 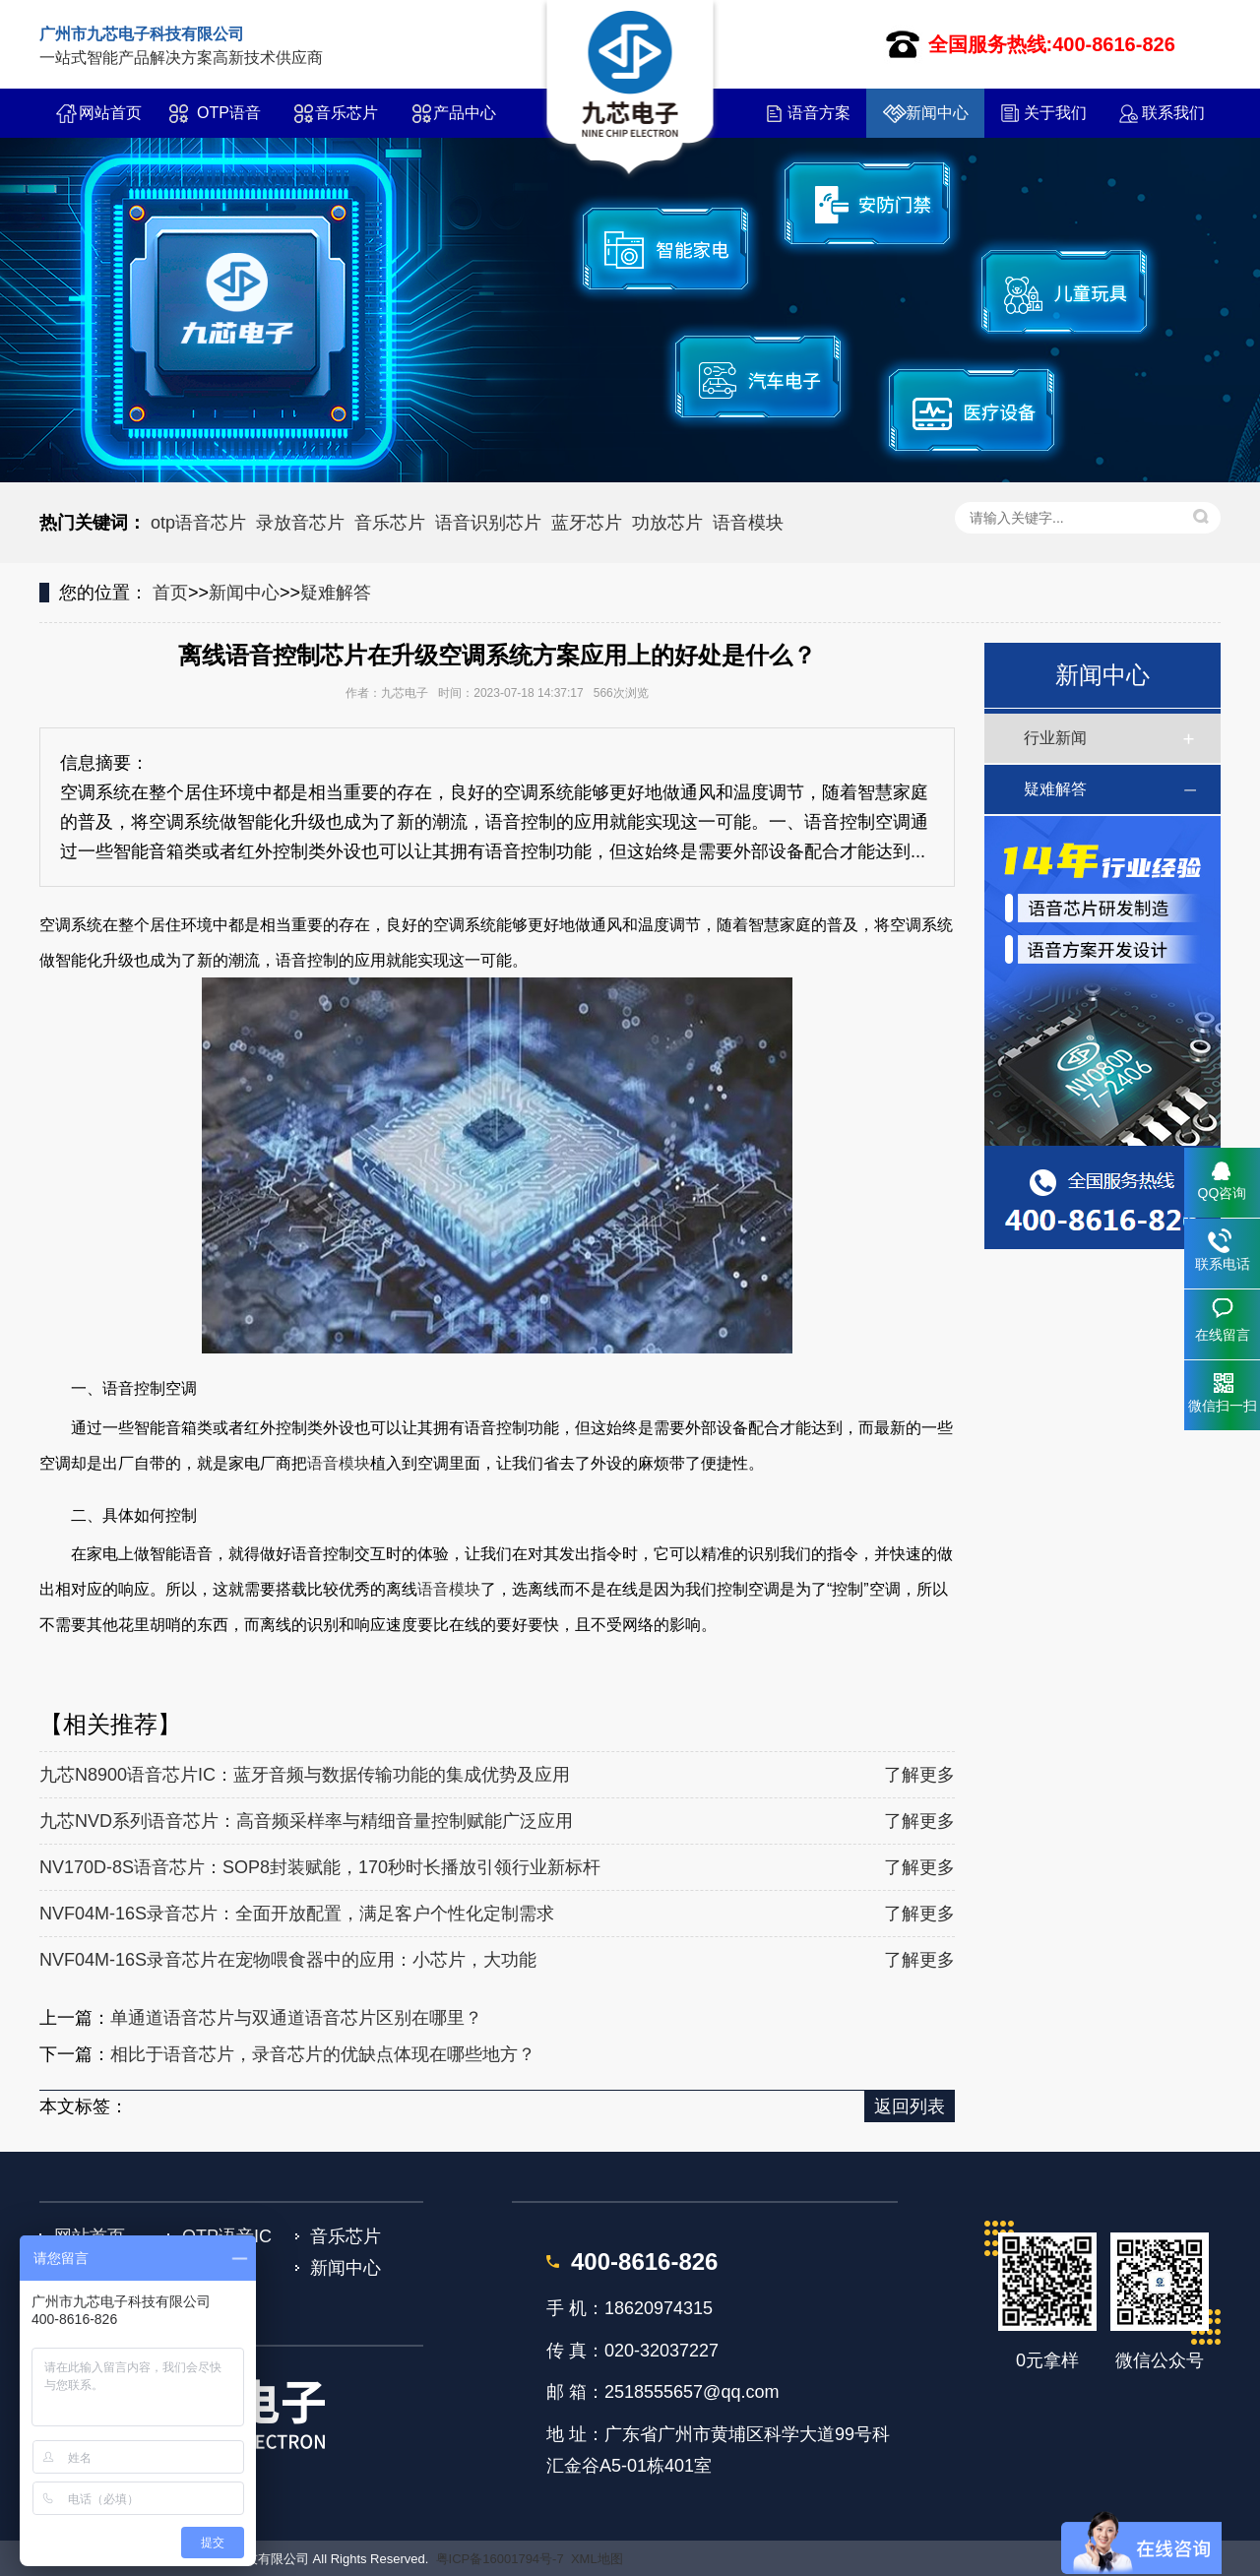 I want to click on 蓝牙芯片, so click(x=586, y=523).